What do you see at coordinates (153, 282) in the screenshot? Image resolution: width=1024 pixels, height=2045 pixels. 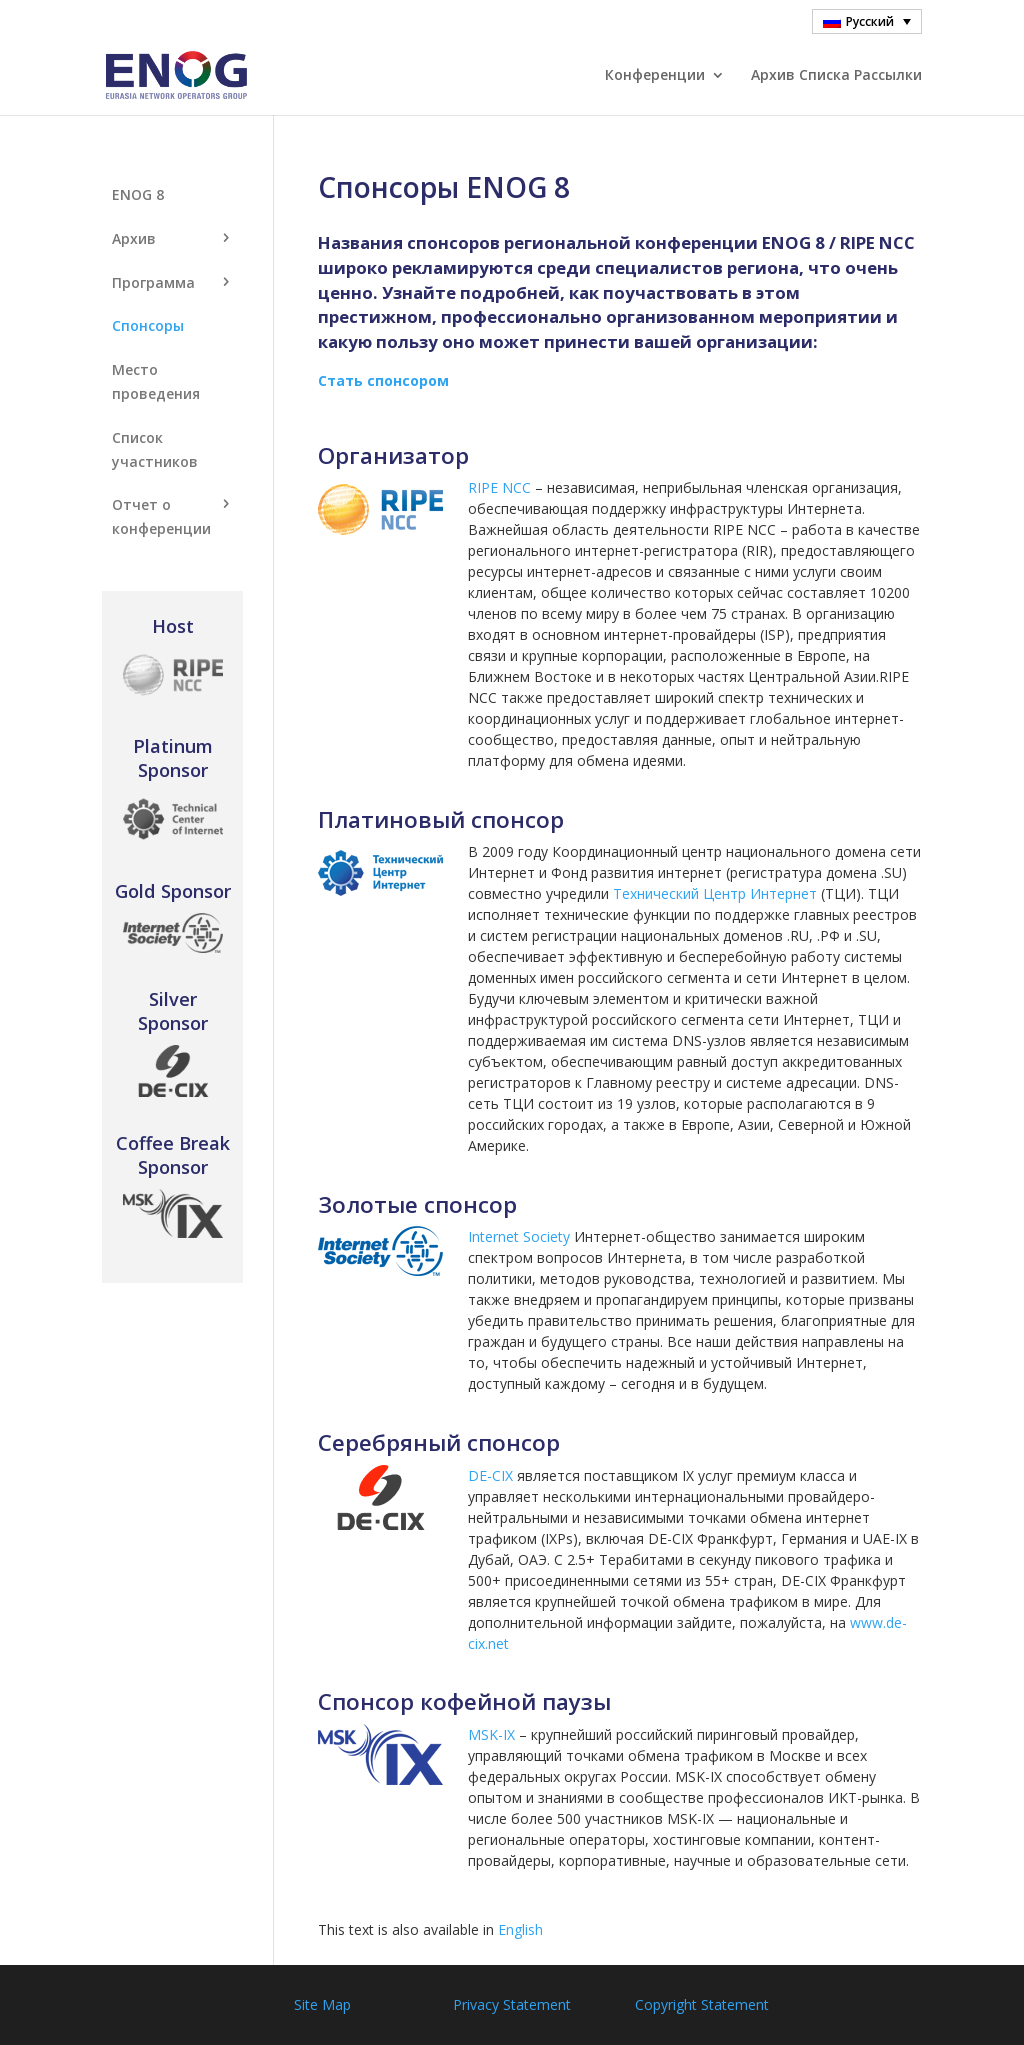 I see `Программа` at bounding box center [153, 282].